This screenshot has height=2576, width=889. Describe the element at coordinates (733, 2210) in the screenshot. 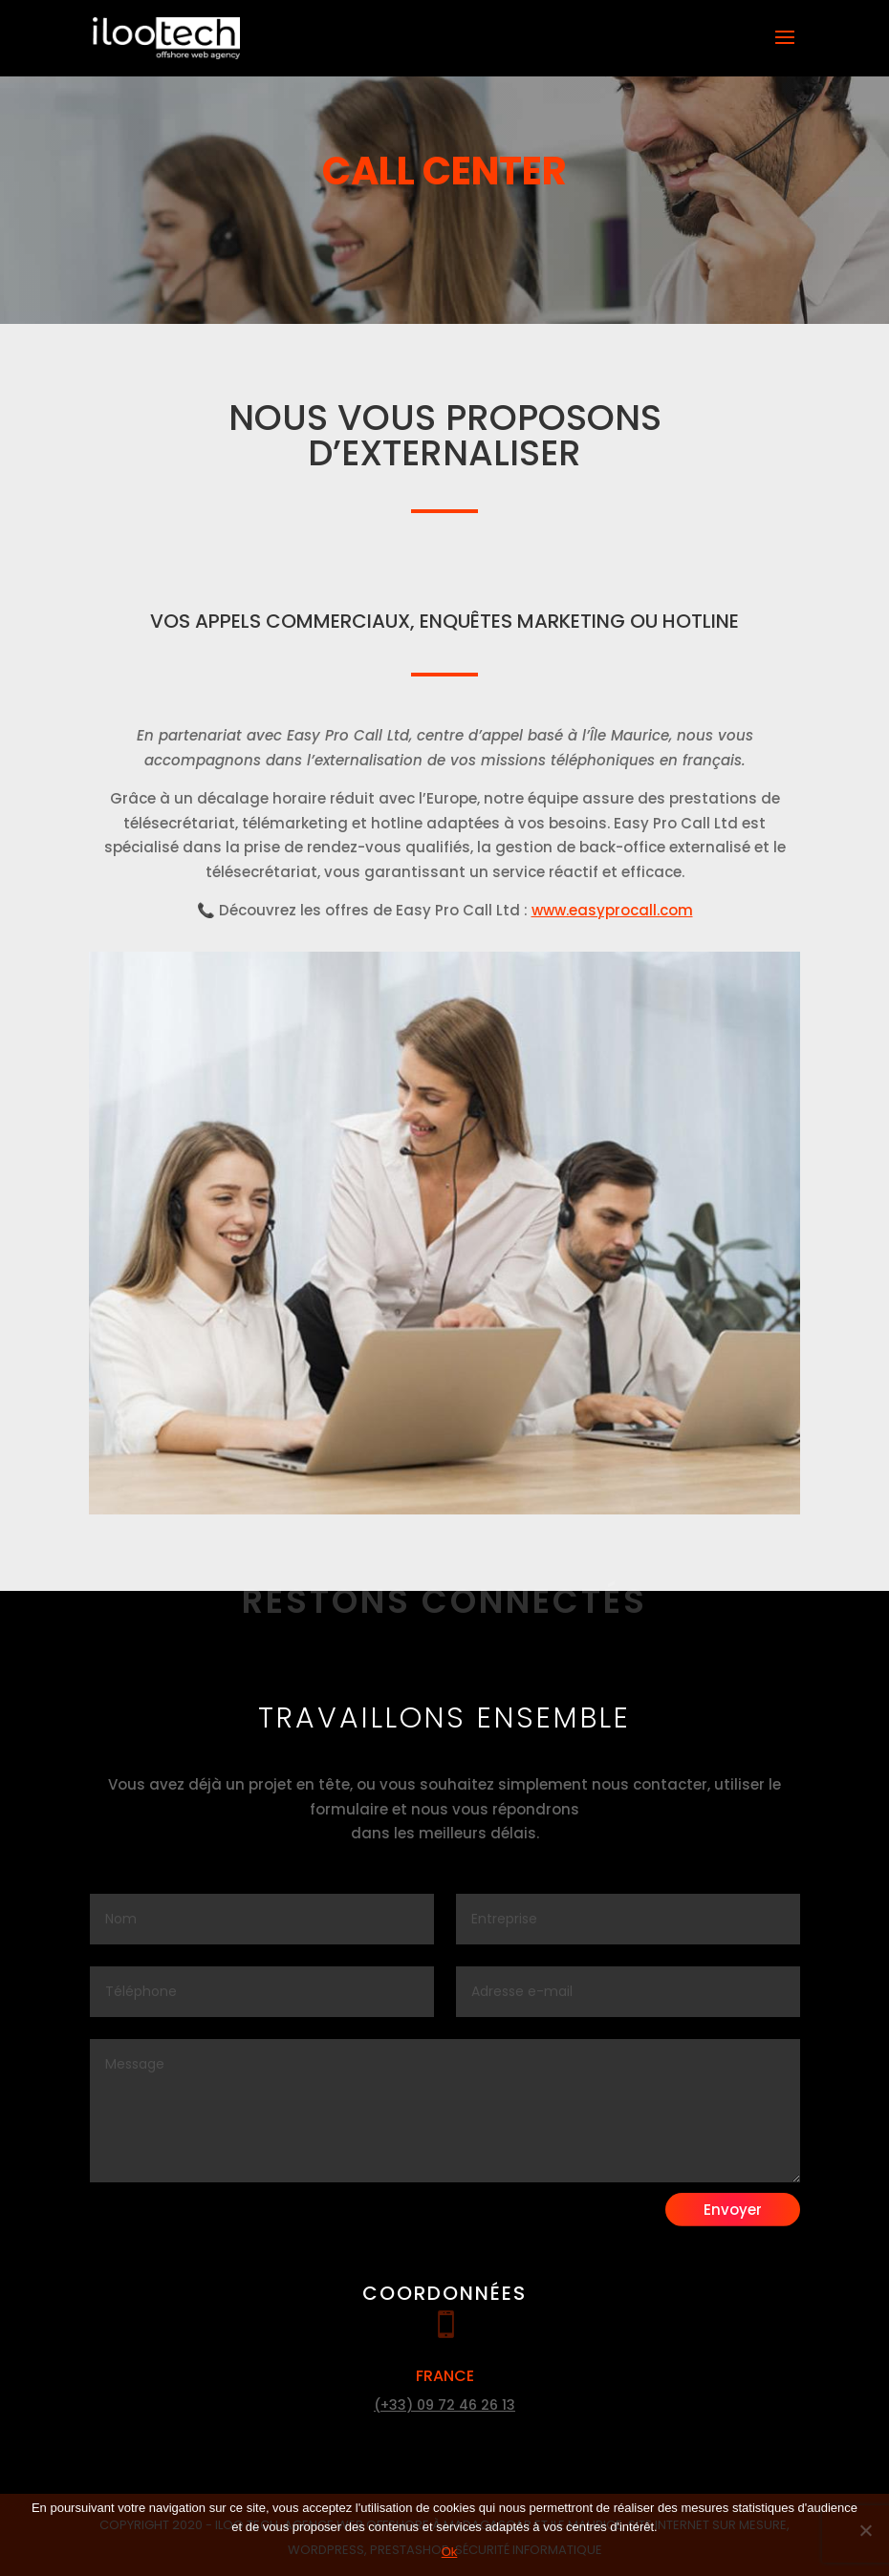

I see `Envoyer` at that location.